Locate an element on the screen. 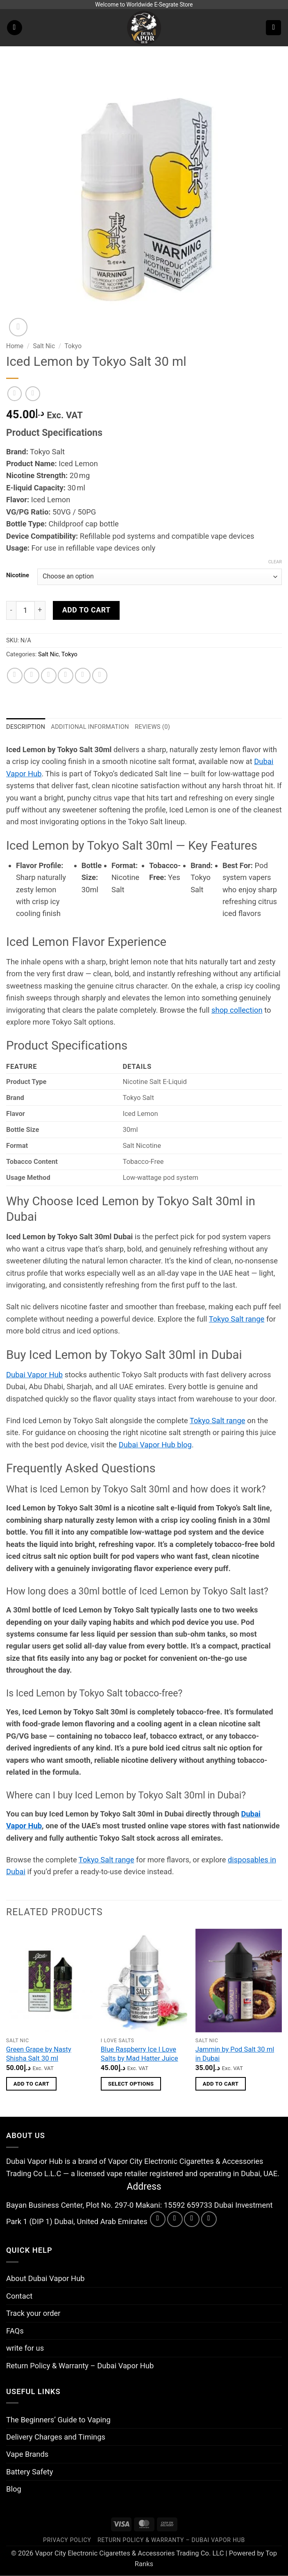 The image size is (288, 2576). Vape Brands is located at coordinates (27, 2454).